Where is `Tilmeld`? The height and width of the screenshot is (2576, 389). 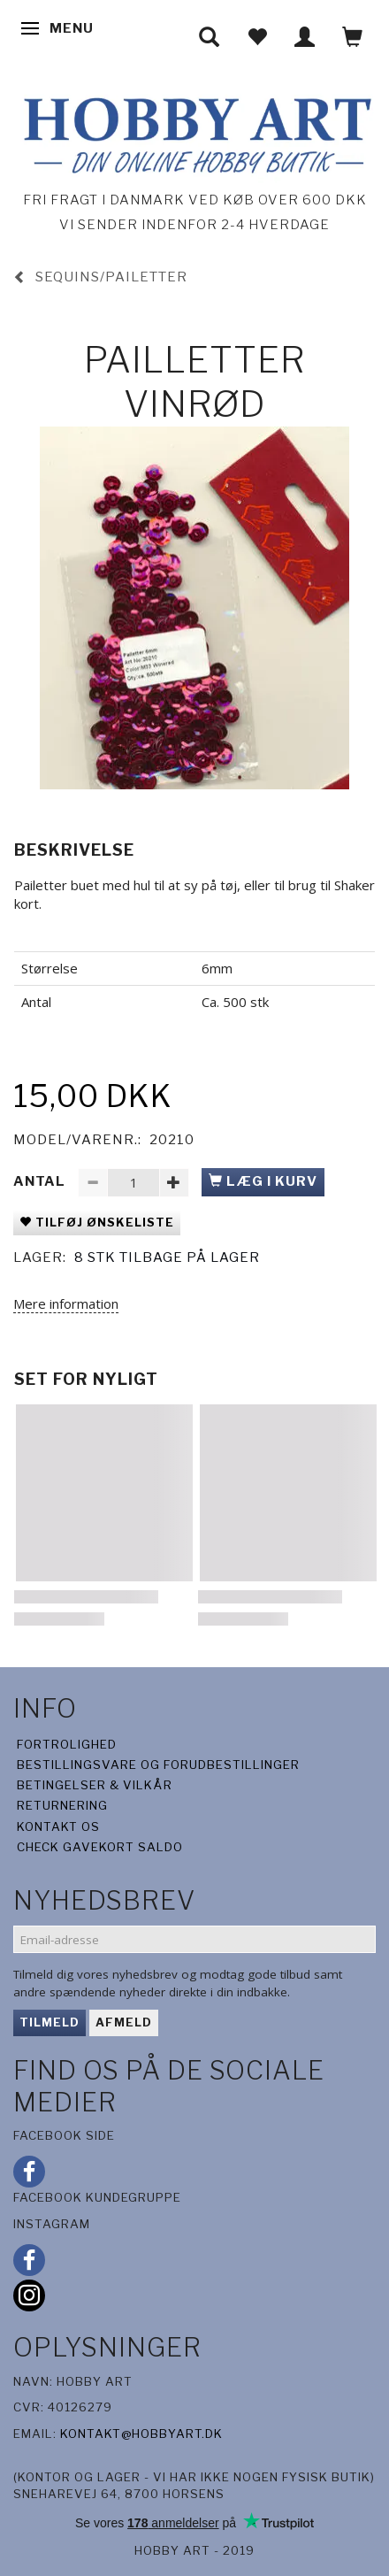 Tilmeld is located at coordinates (49, 2022).